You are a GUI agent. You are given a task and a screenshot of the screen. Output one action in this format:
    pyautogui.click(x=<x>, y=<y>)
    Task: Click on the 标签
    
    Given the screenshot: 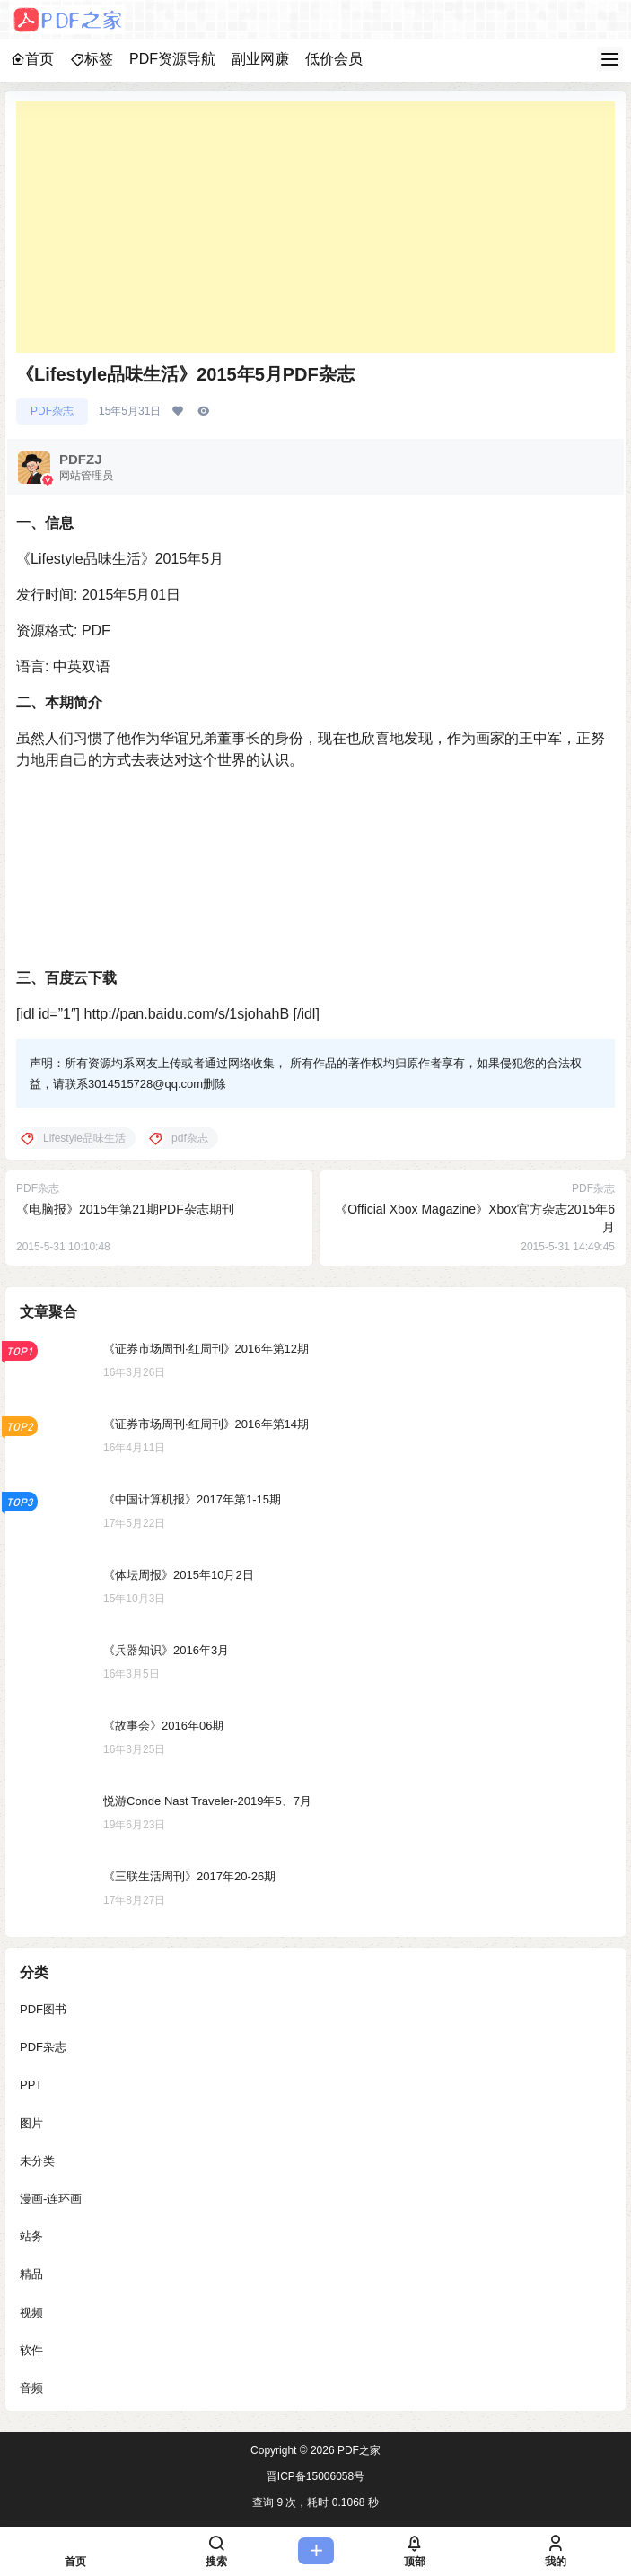 What is the action you would take?
    pyautogui.click(x=91, y=58)
    